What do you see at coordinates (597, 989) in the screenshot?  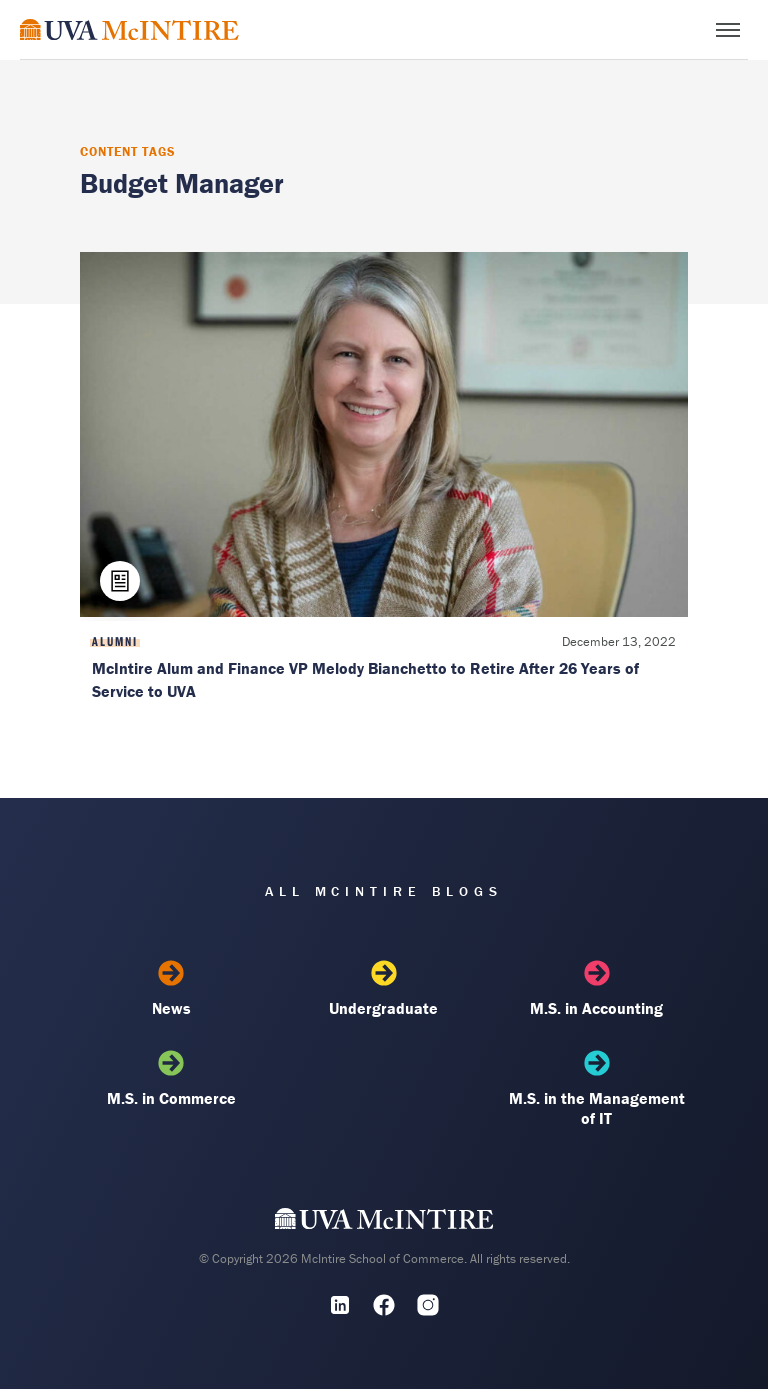 I see `M.S. in Accounting` at bounding box center [597, 989].